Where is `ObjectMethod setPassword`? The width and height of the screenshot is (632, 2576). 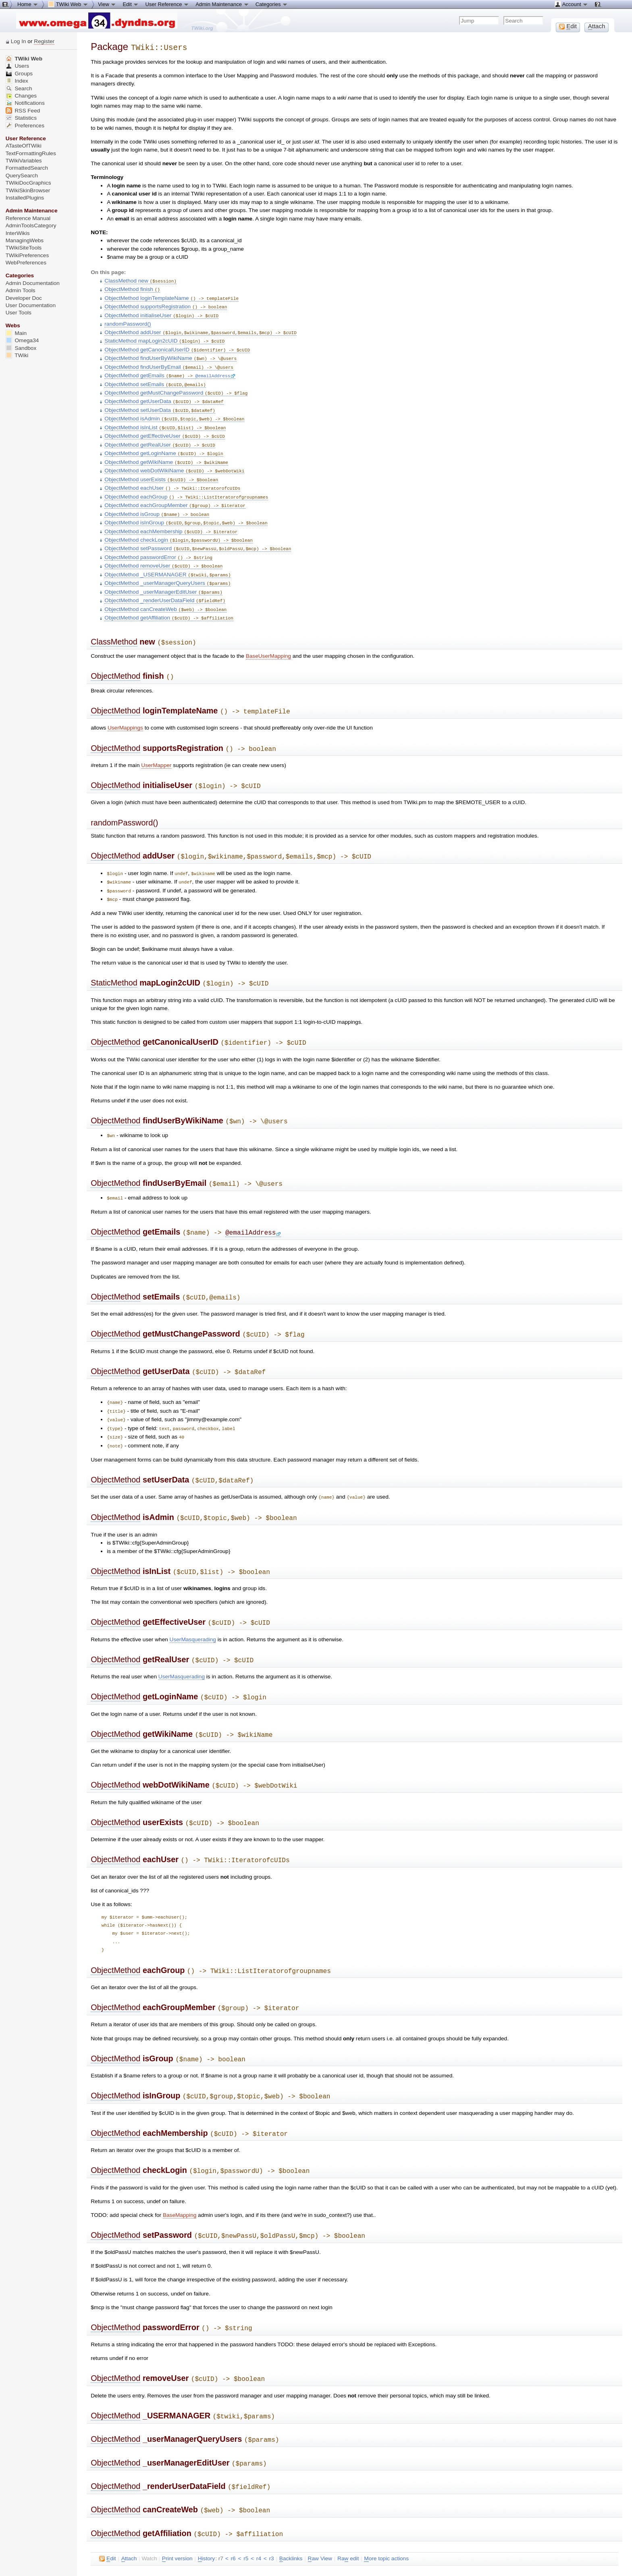 ObjectMethod setPassword is located at coordinates (197, 535).